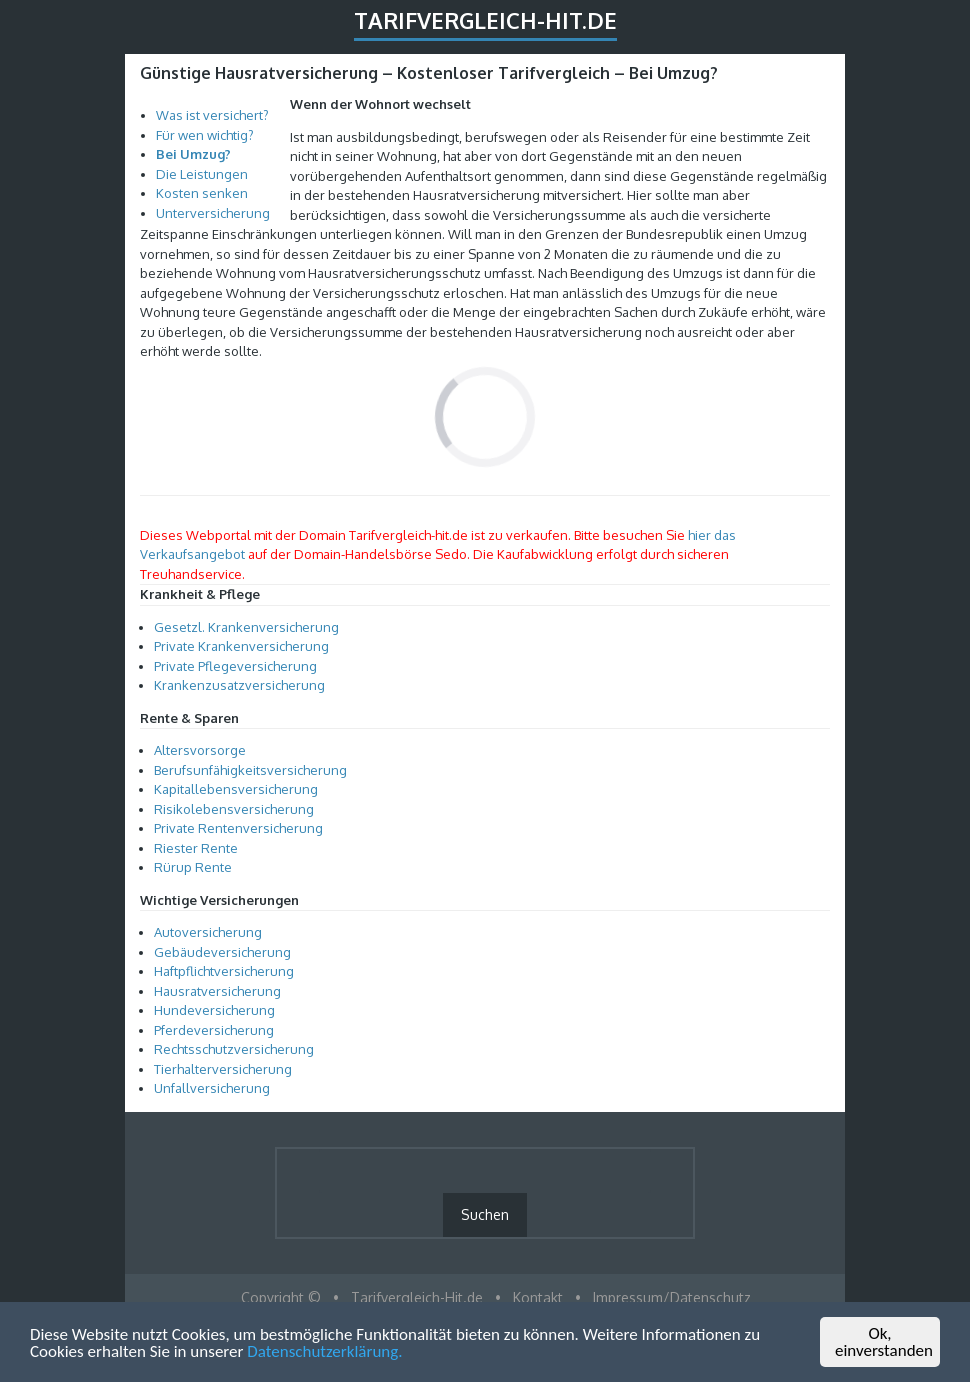 This screenshot has height=1382, width=970. I want to click on Risikolebensversicherung, so click(234, 809).